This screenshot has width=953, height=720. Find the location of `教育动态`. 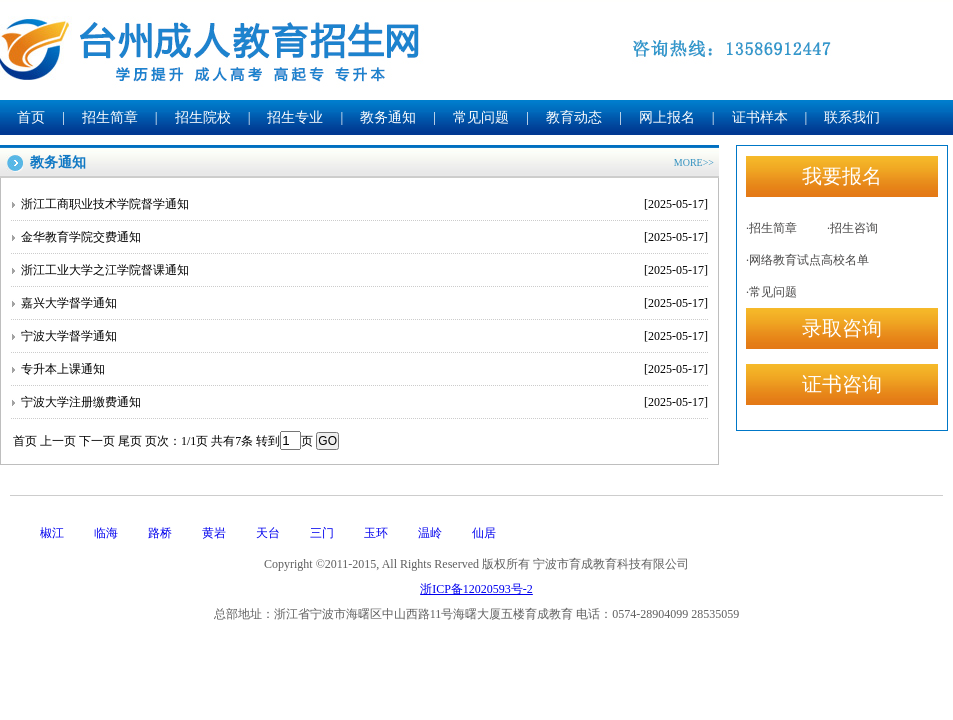

教育动态 is located at coordinates (574, 117).